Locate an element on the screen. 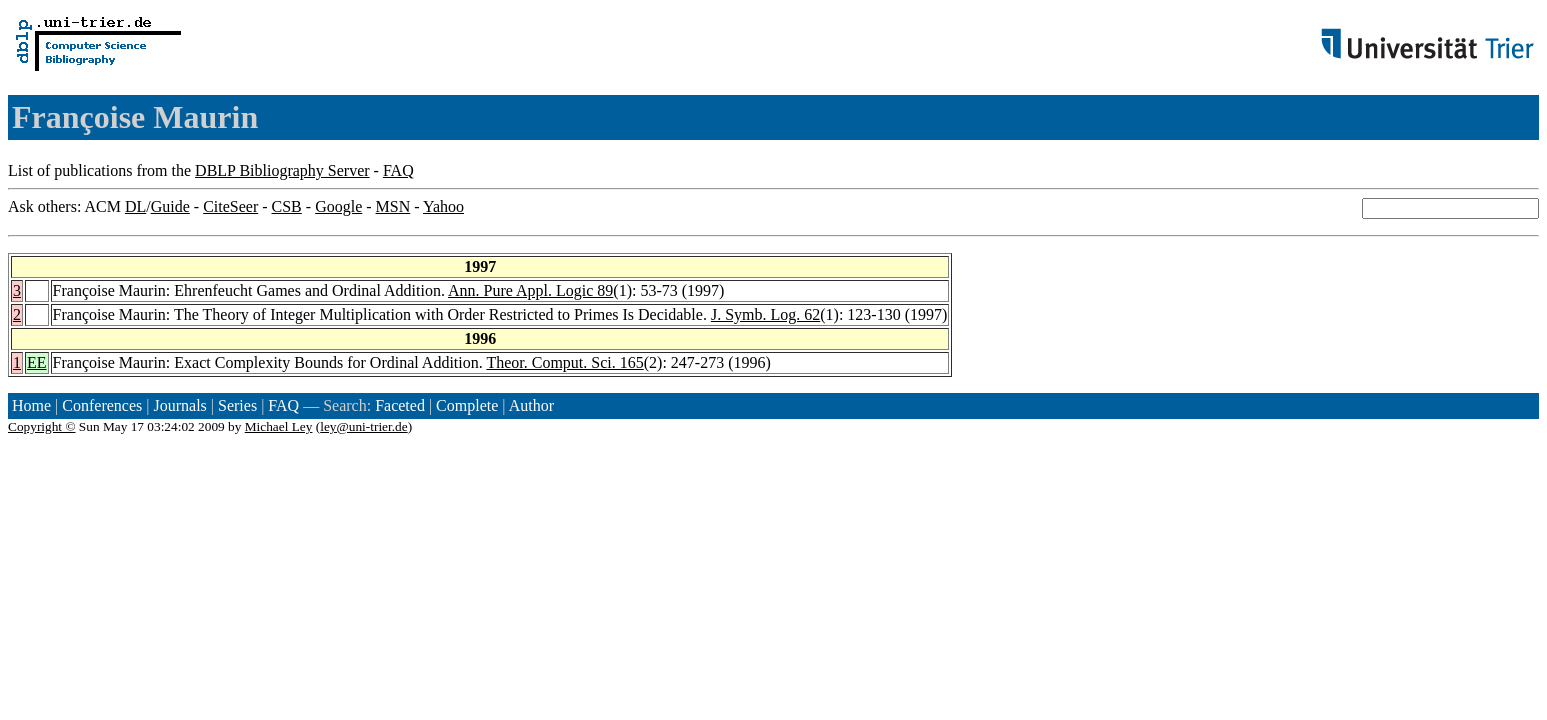  Series is located at coordinates (237, 405).